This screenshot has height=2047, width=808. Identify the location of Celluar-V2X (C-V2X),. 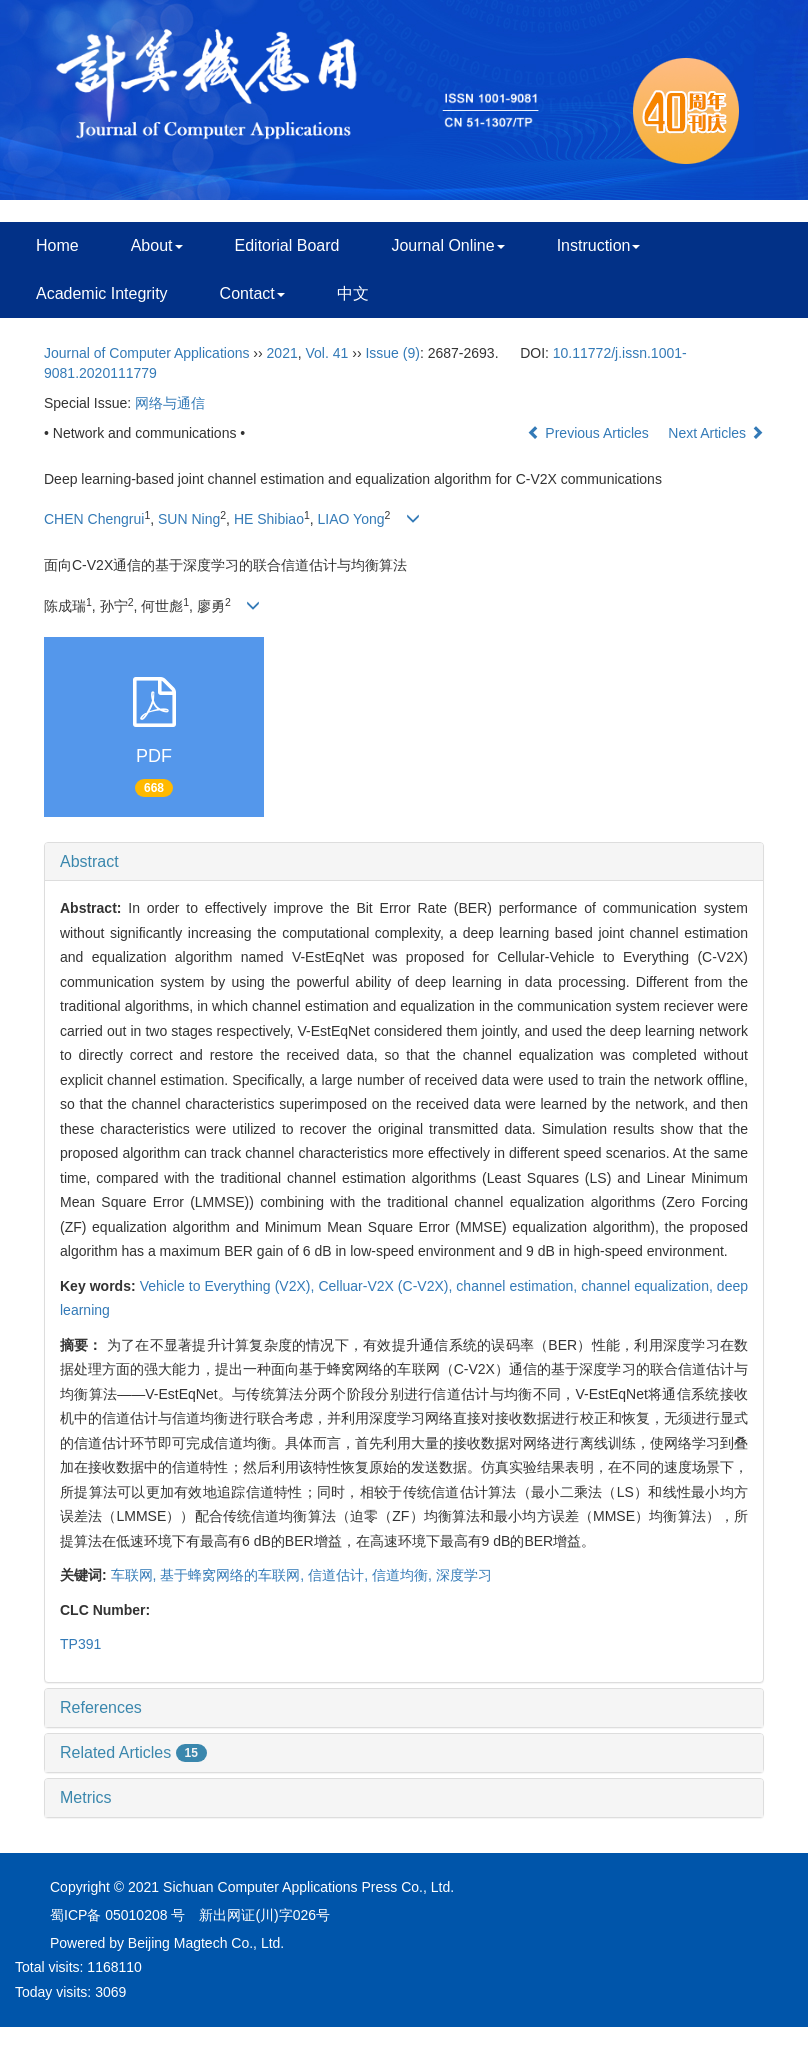
(387, 1286).